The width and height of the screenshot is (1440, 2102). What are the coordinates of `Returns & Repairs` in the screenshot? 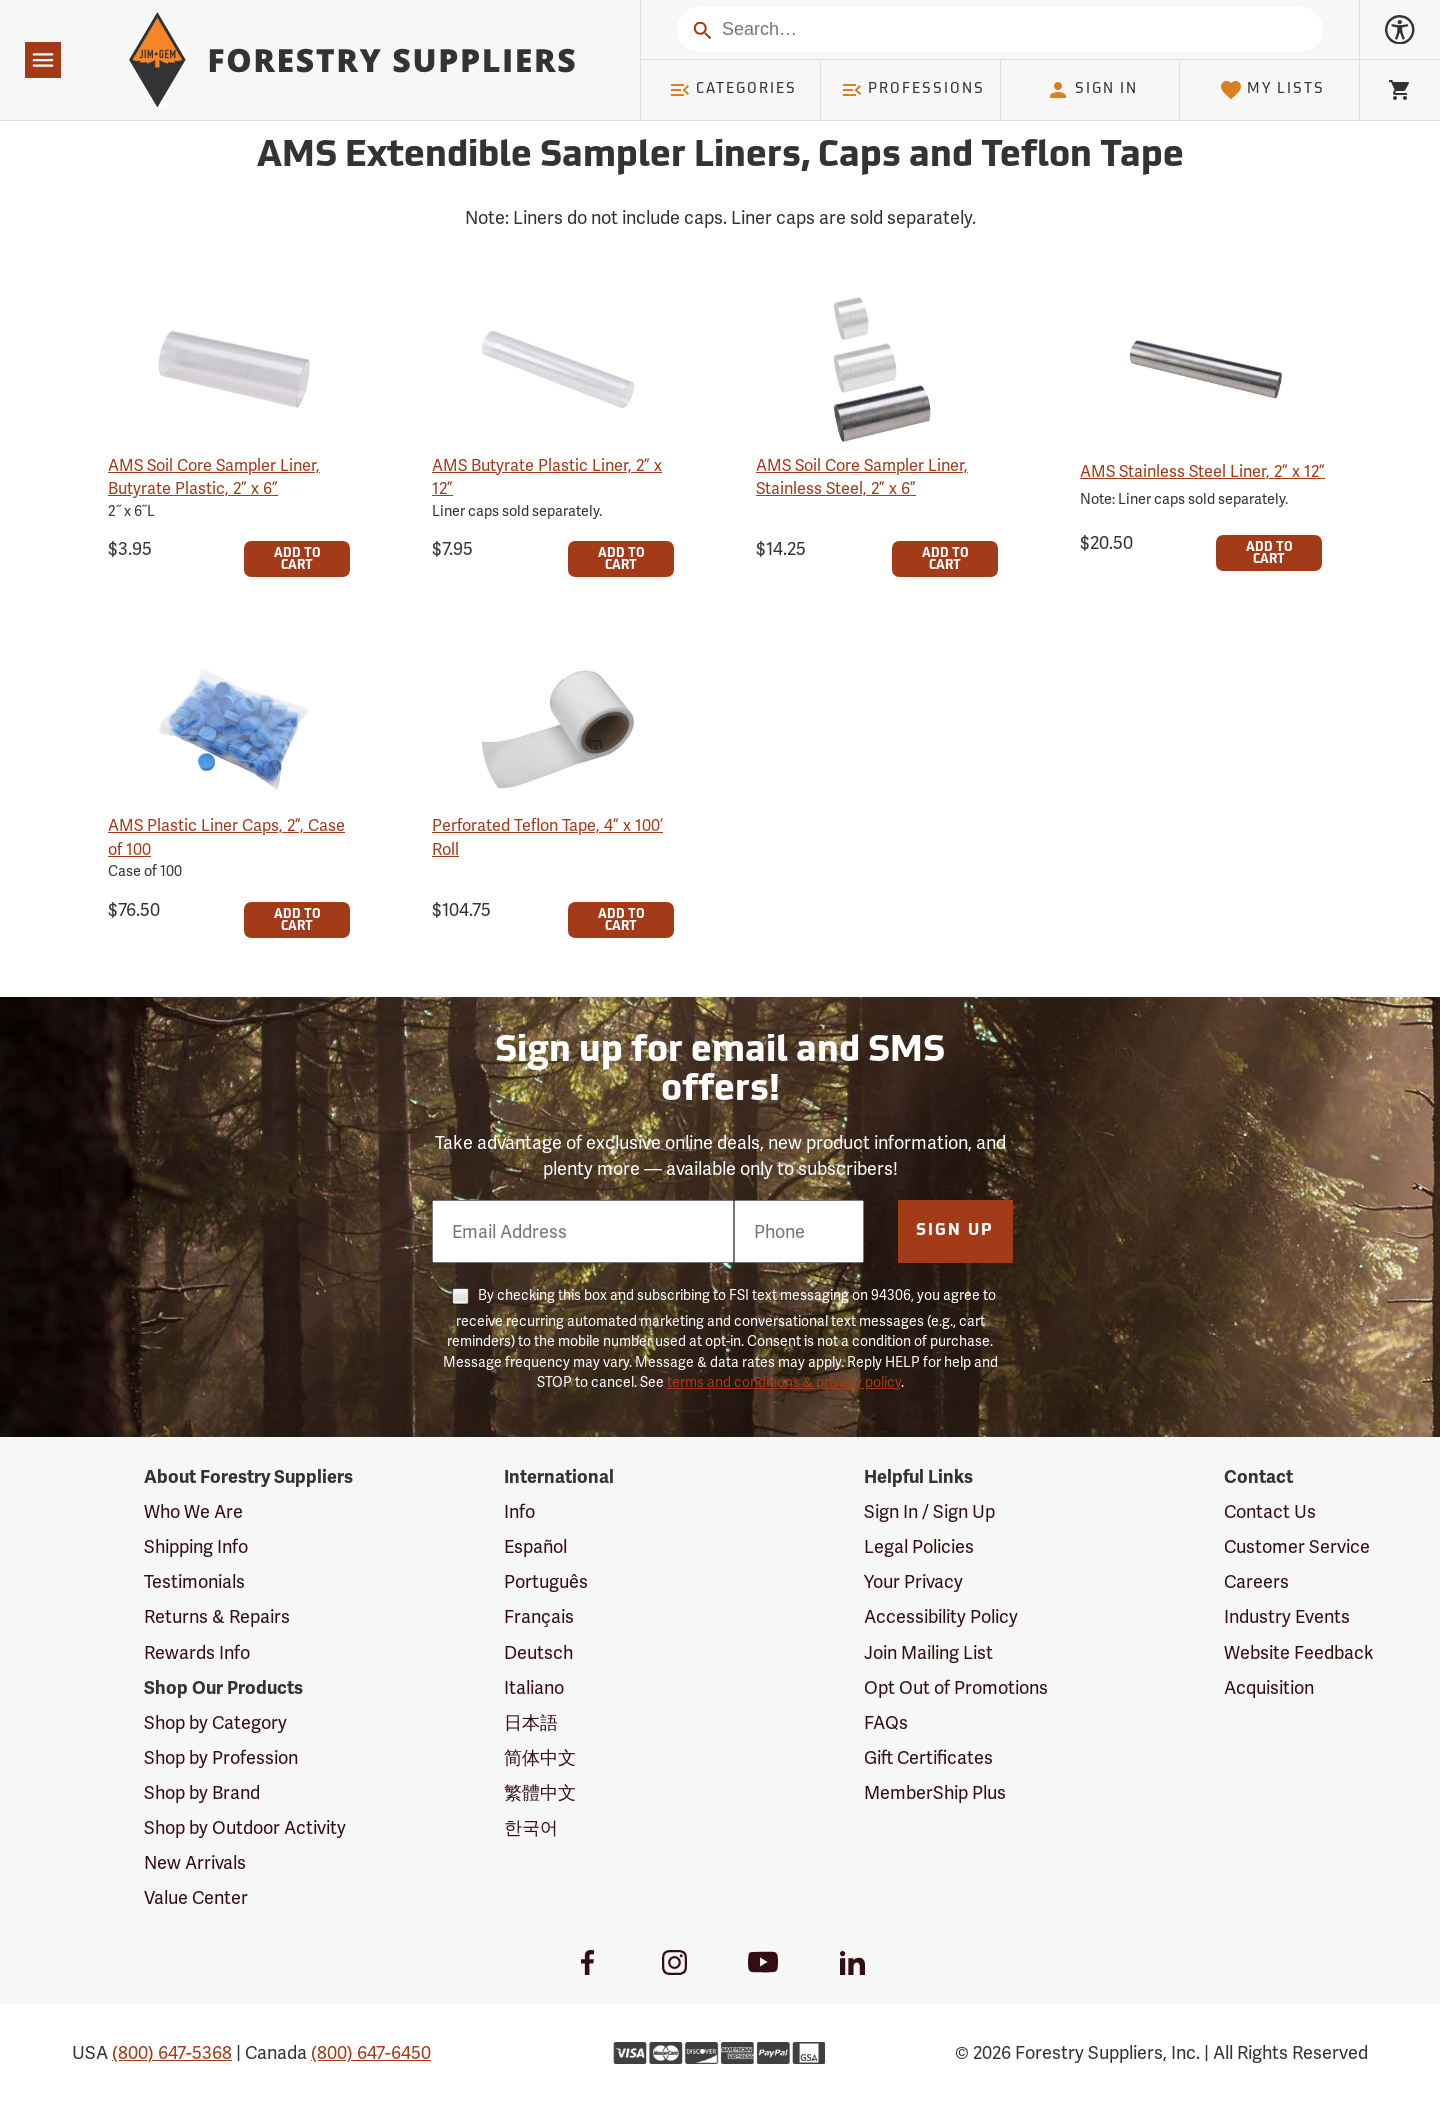 It's located at (217, 1616).